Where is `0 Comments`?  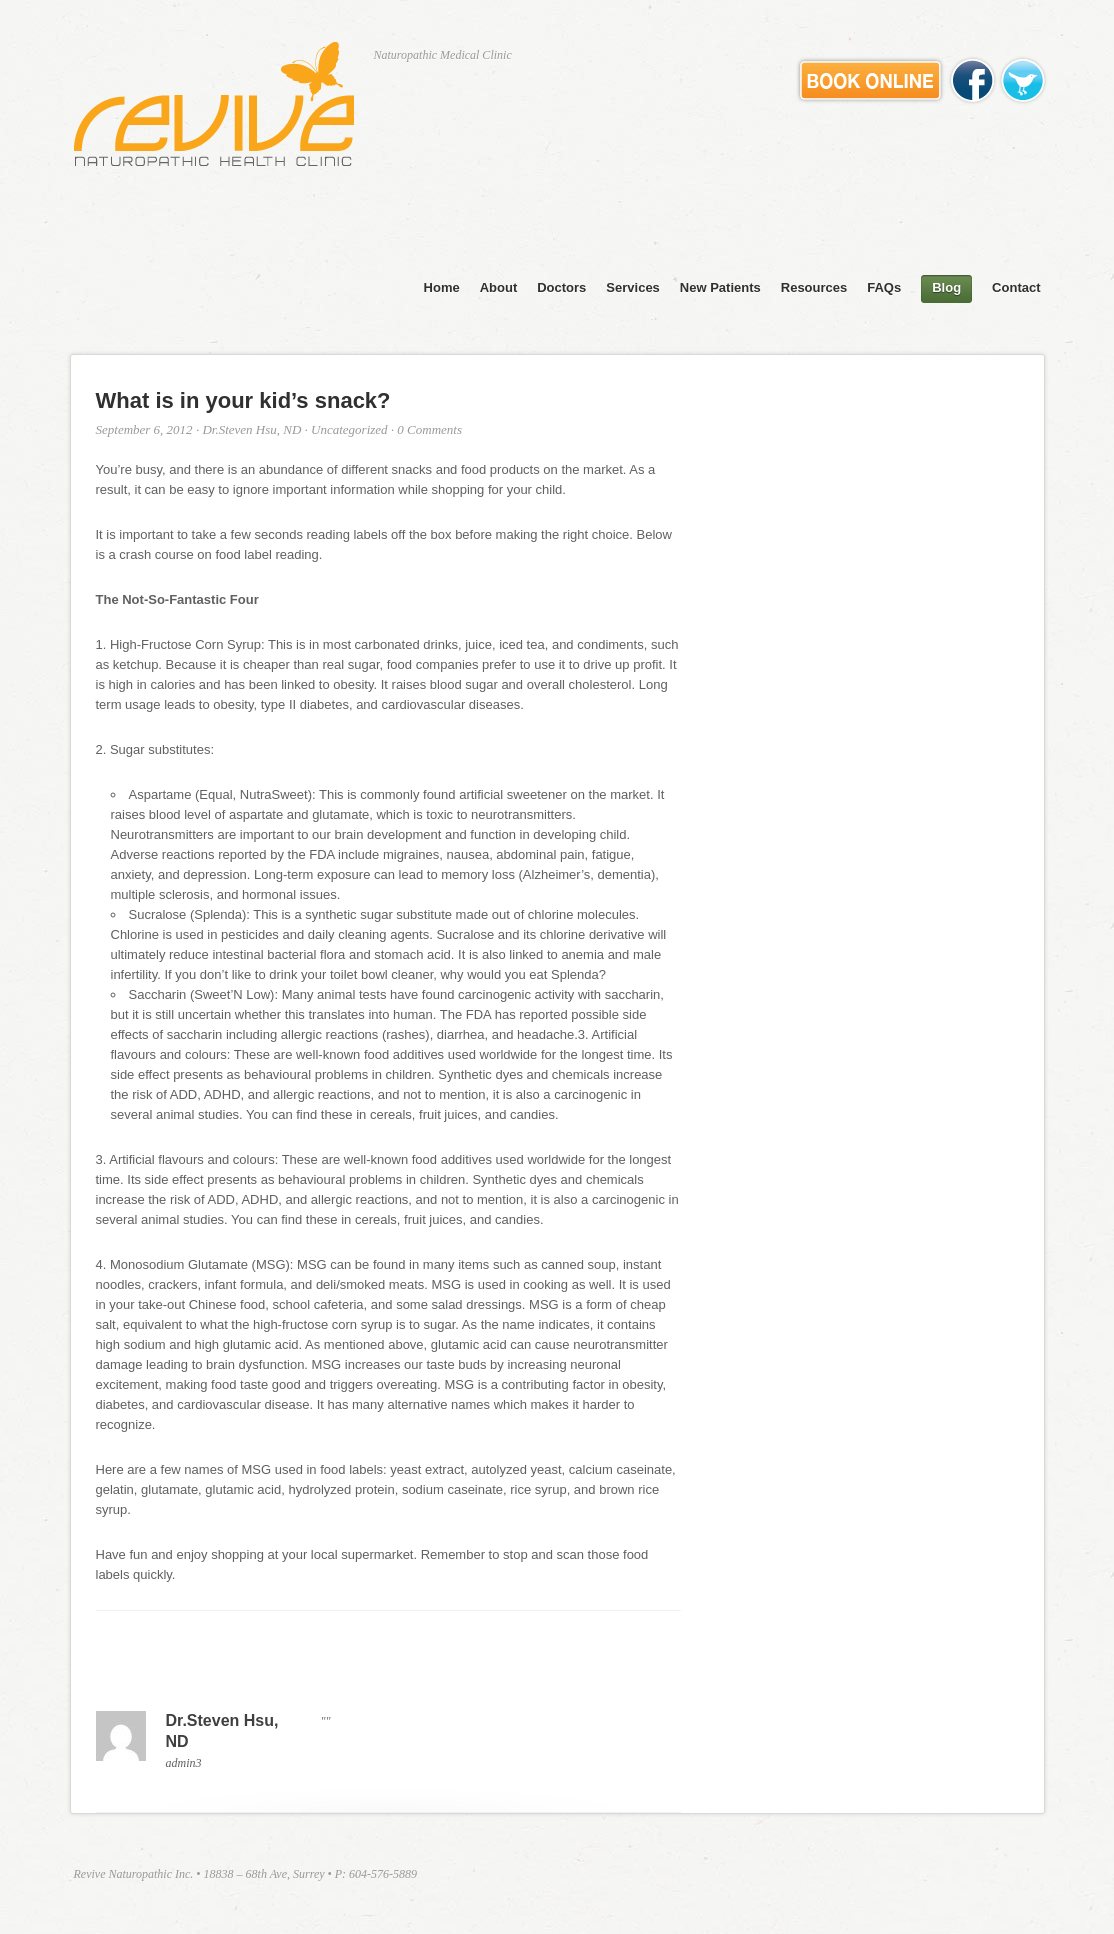
0 Comments is located at coordinates (429, 429).